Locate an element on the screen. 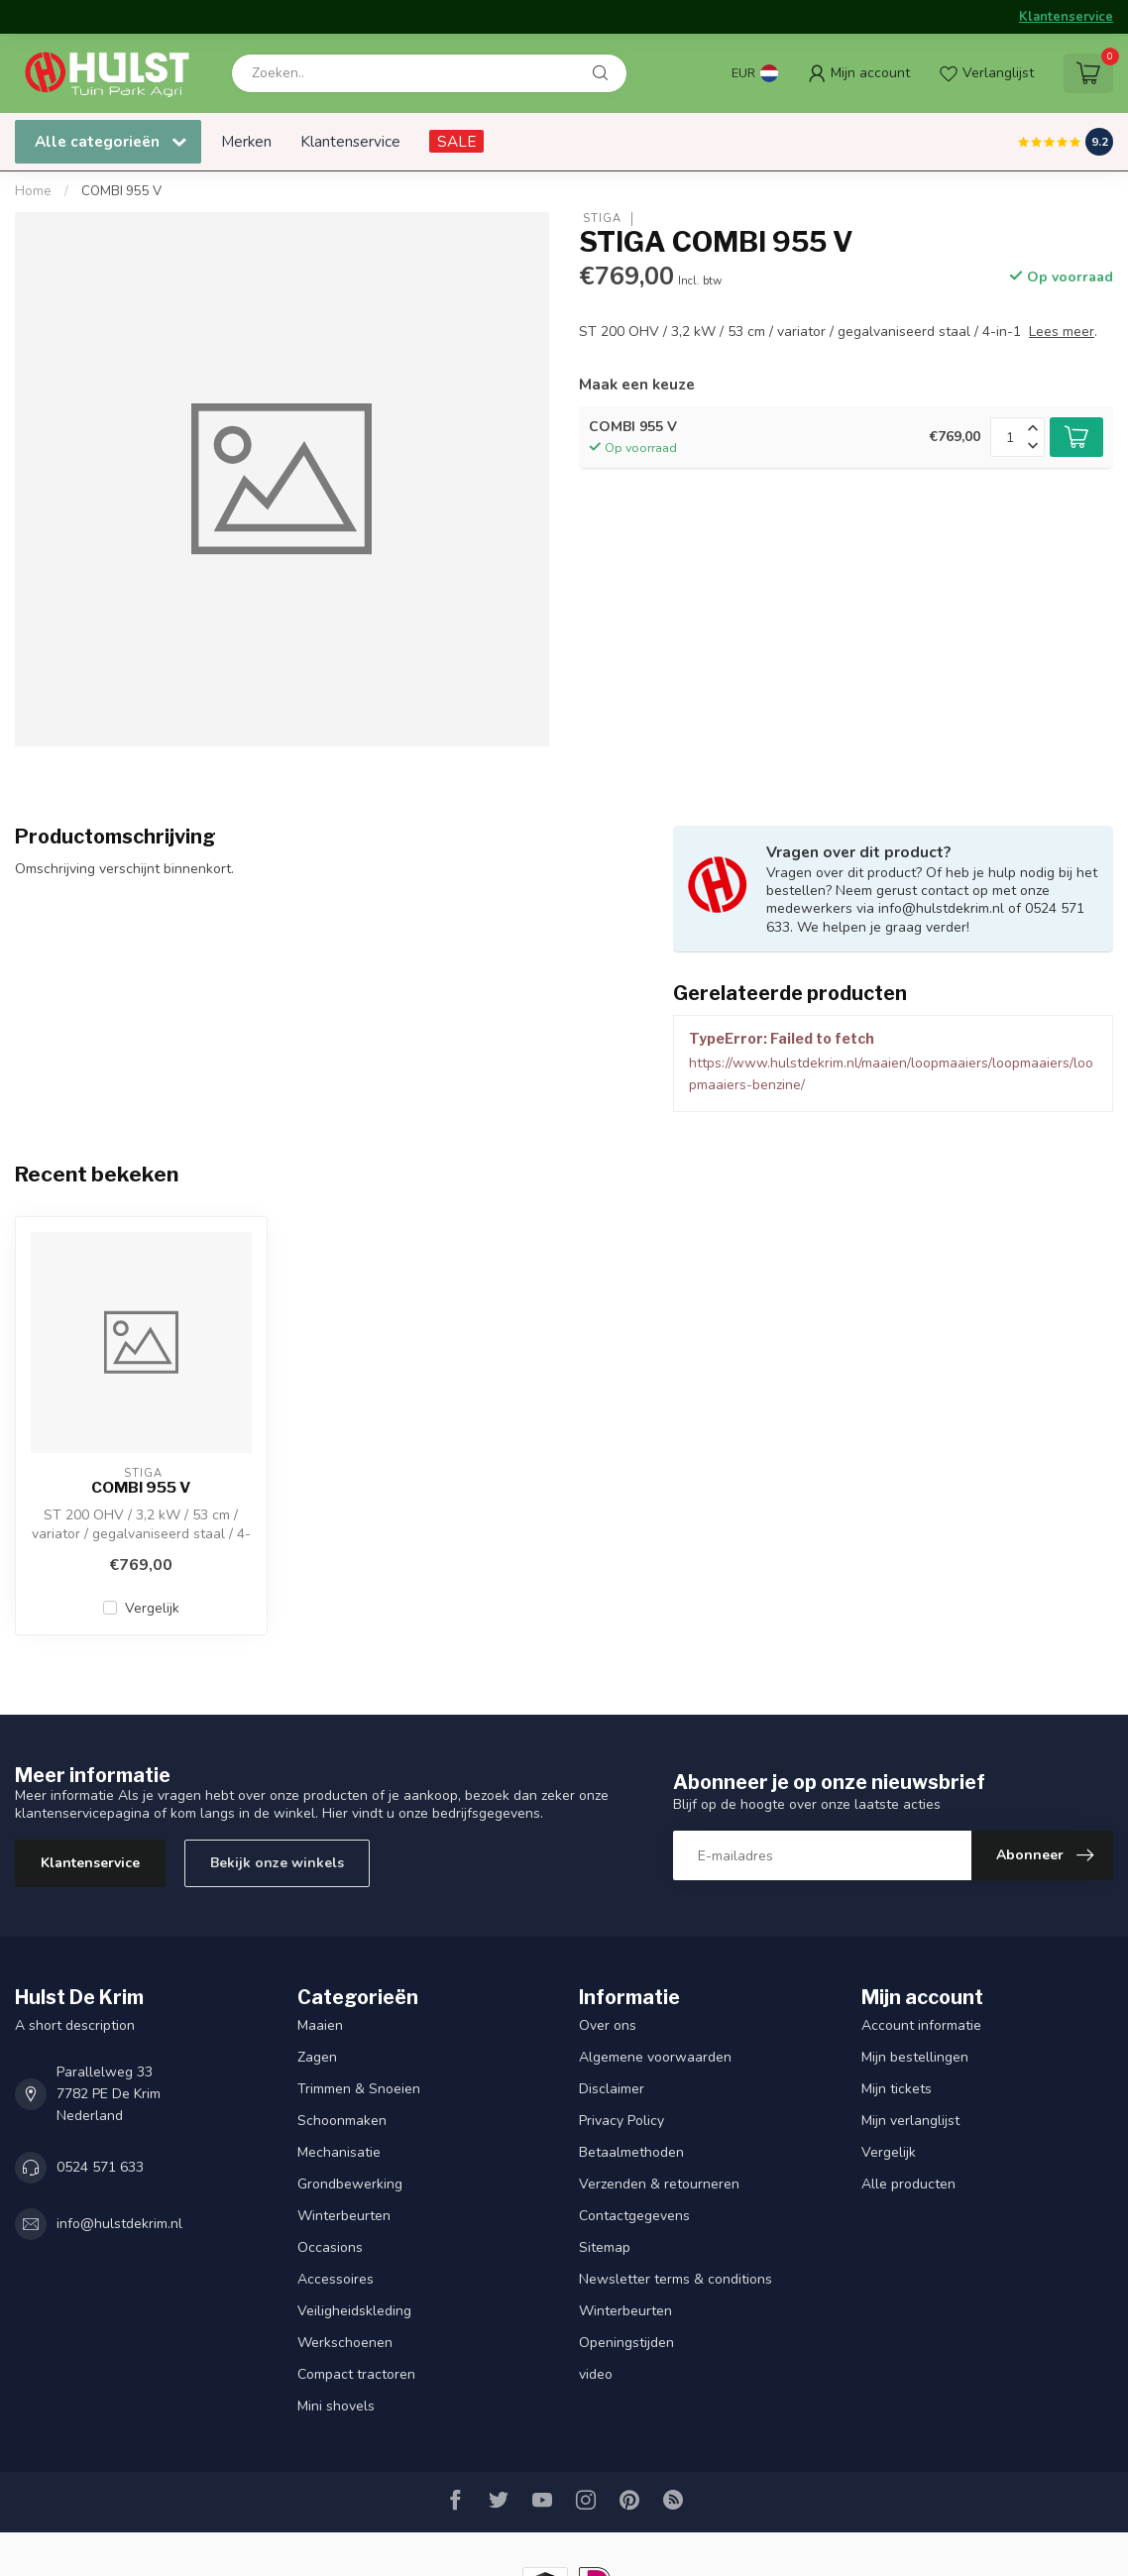 This screenshot has width=1128, height=2576. Privacy Policy is located at coordinates (621, 2120).